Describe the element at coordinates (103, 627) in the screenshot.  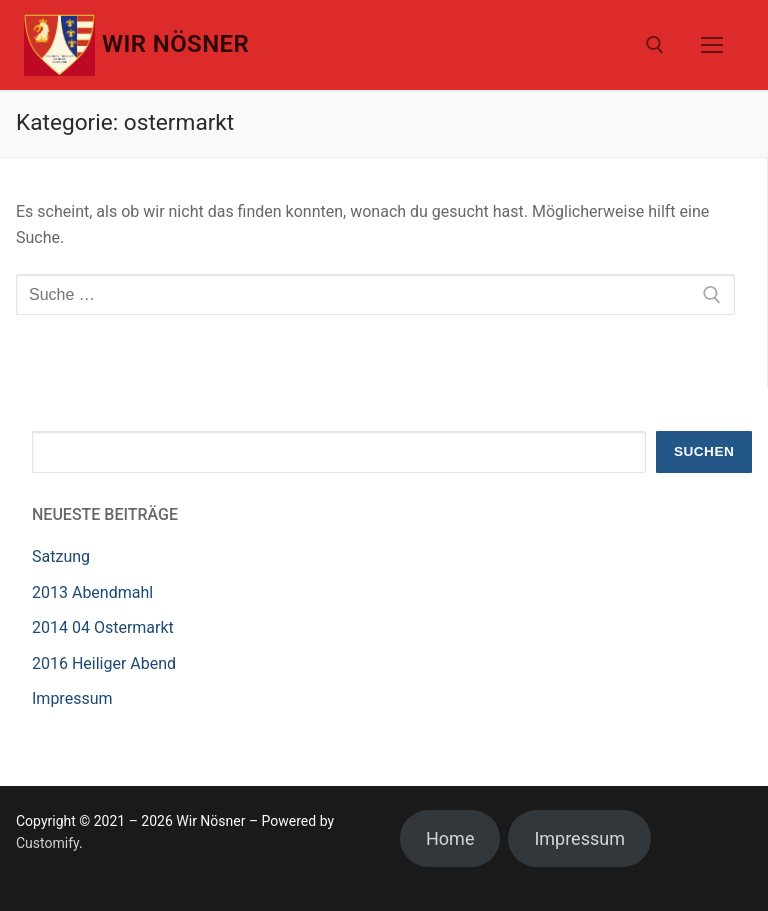
I see `2014 04 Ostermarkt` at that location.